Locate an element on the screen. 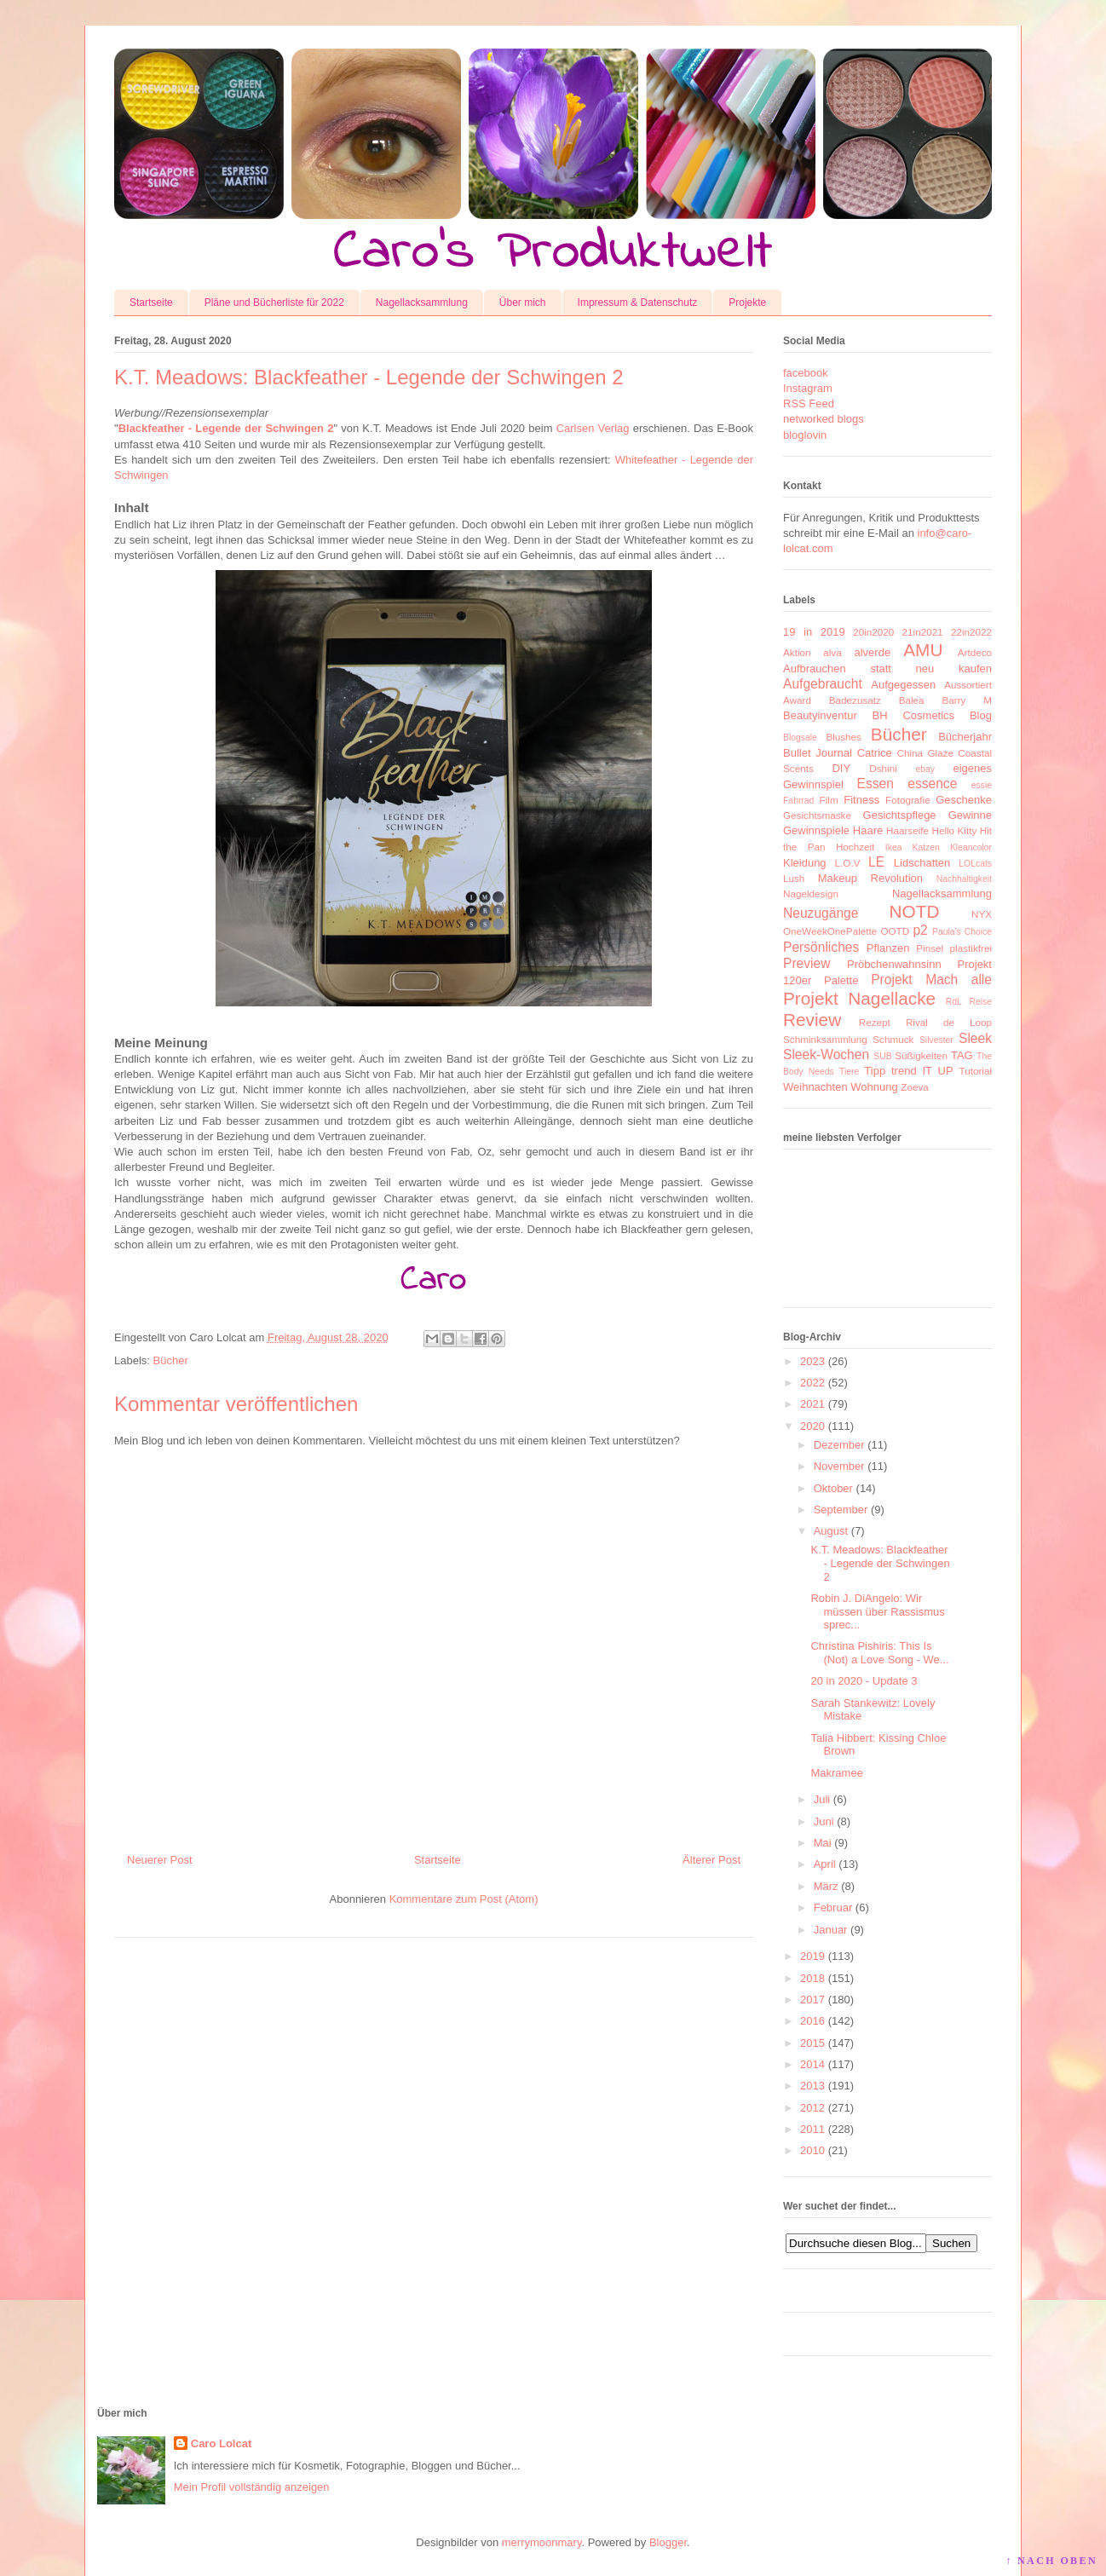  November is located at coordinates (839, 1466).